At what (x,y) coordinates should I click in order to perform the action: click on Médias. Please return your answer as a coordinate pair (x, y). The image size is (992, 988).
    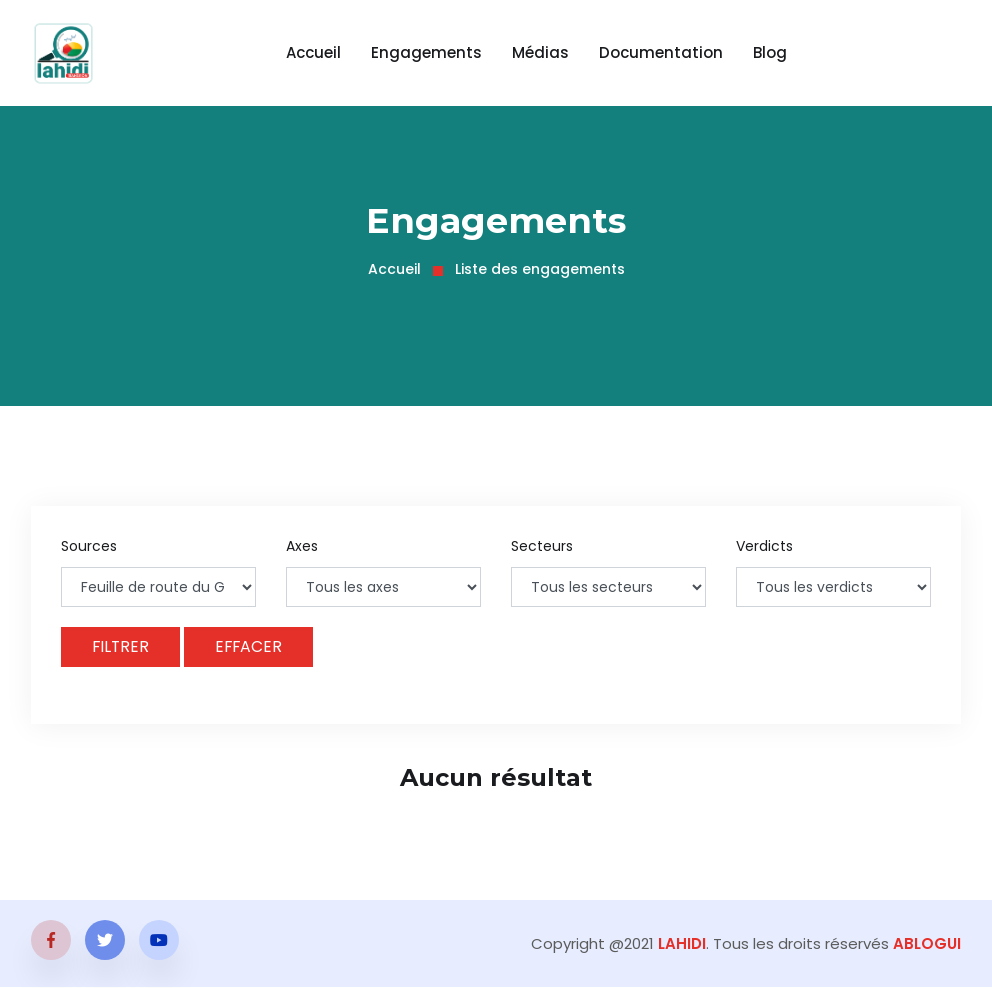
    Looking at the image, I should click on (540, 52).